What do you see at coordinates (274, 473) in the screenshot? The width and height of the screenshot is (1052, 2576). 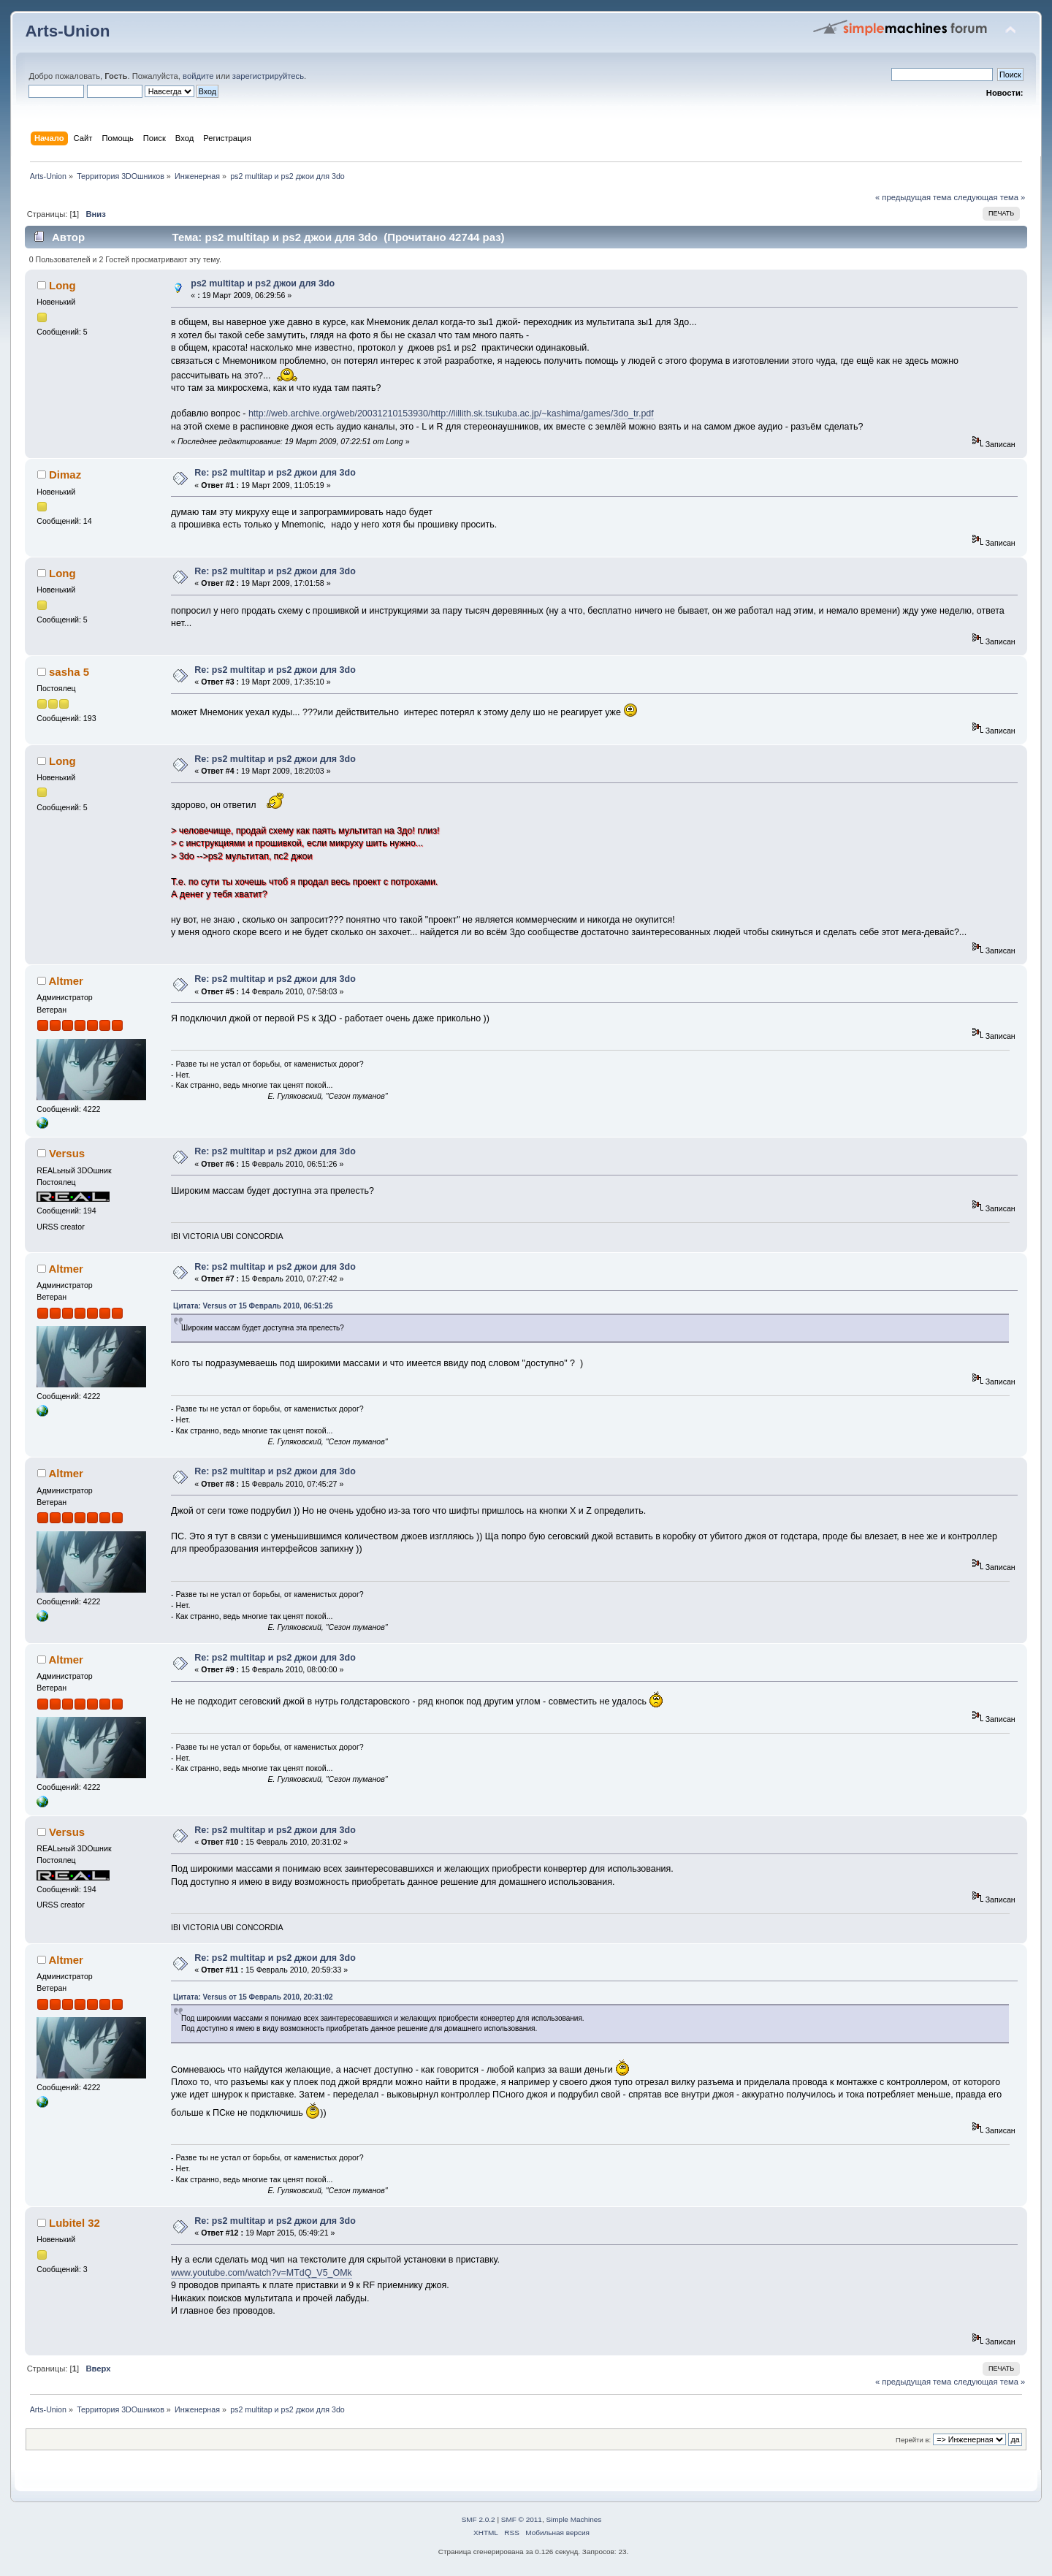 I see `Re: ps2 multitap и ps2 джои для 3do` at bounding box center [274, 473].